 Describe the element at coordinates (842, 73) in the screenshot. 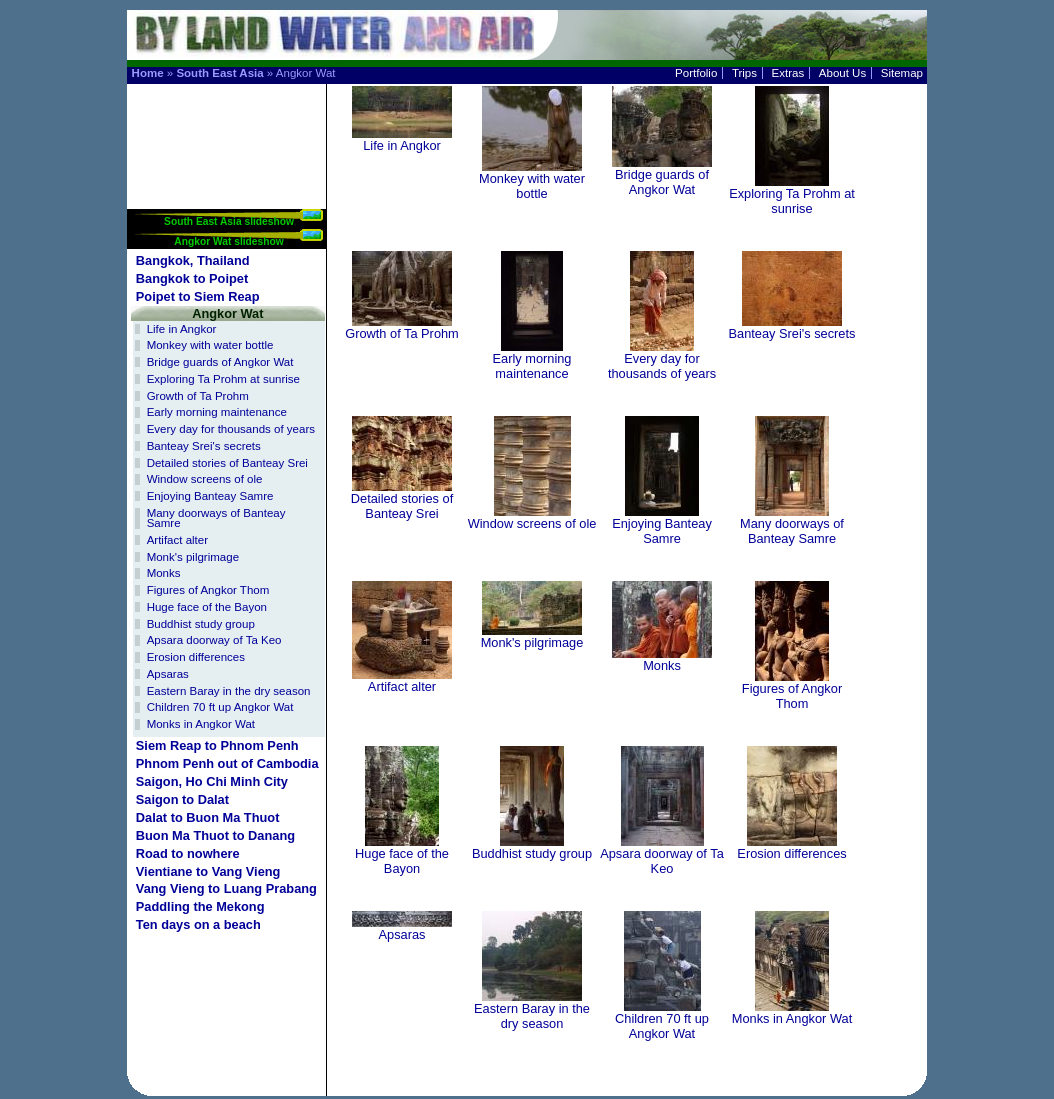

I see `About Us` at that location.